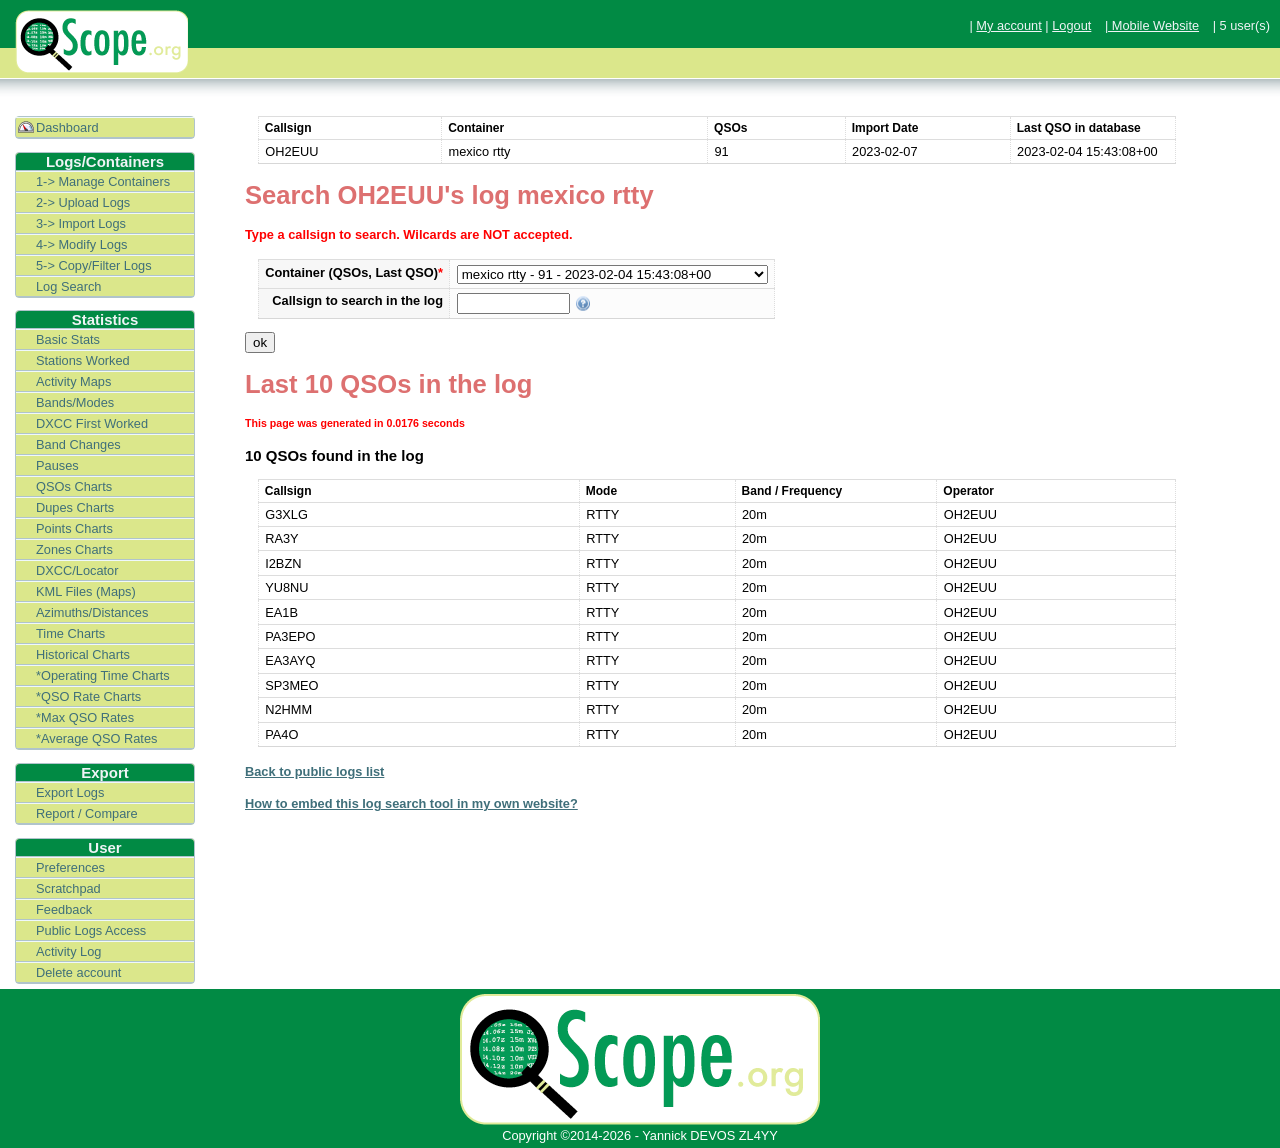 The width and height of the screenshot is (1280, 1148). I want to click on Scratchpad, so click(68, 888).